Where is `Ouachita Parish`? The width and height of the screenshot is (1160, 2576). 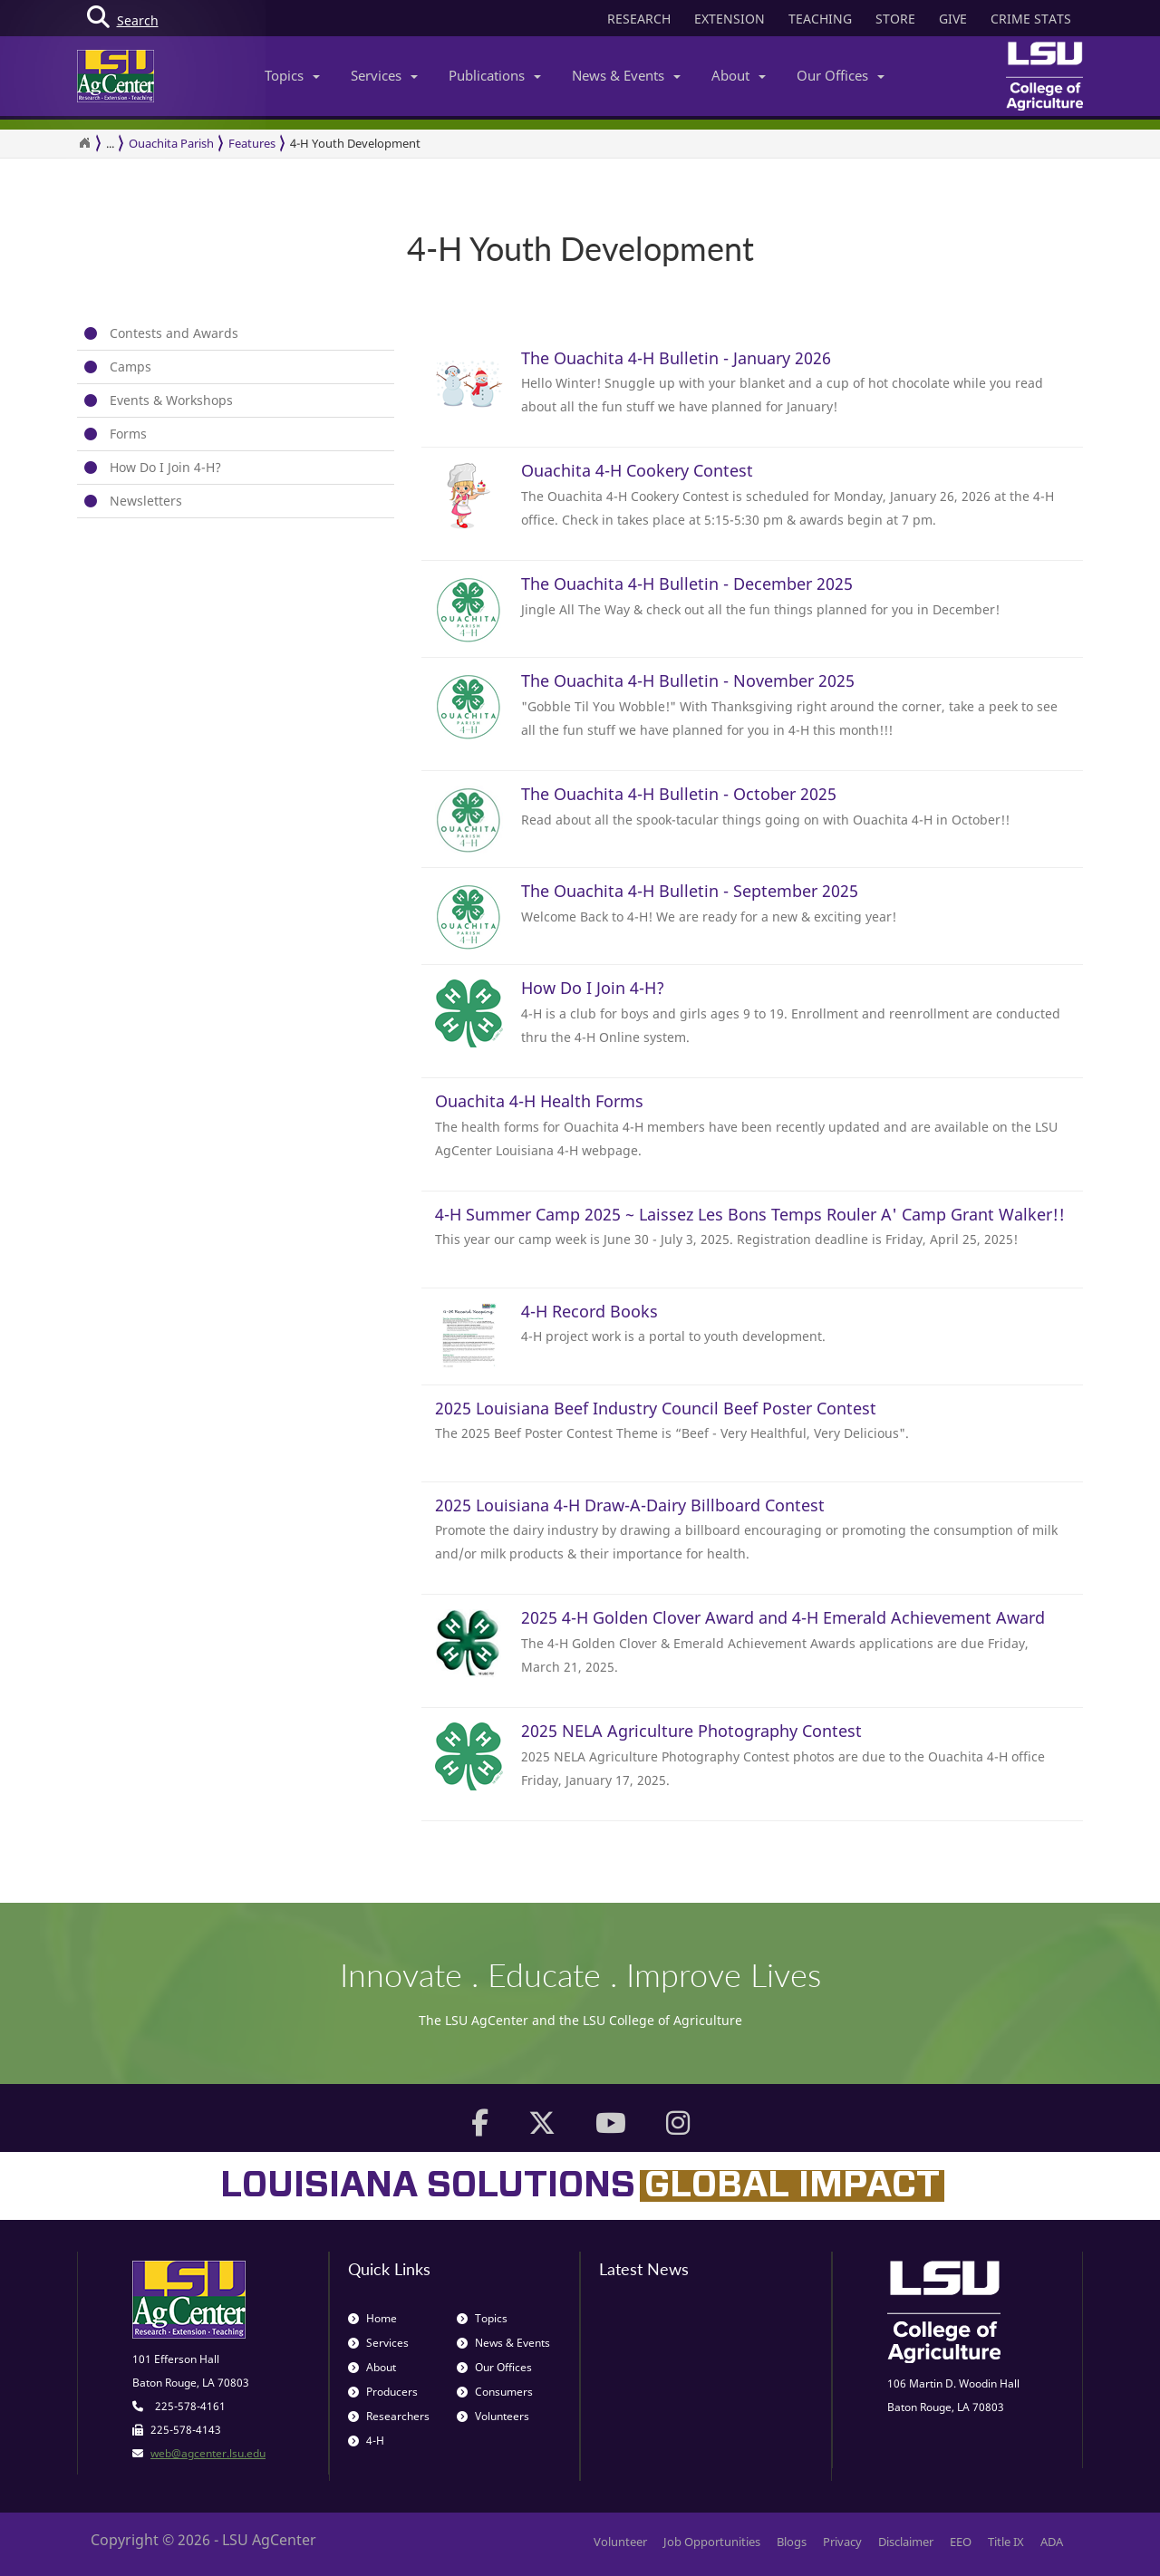
Ouachita Parish is located at coordinates (171, 143).